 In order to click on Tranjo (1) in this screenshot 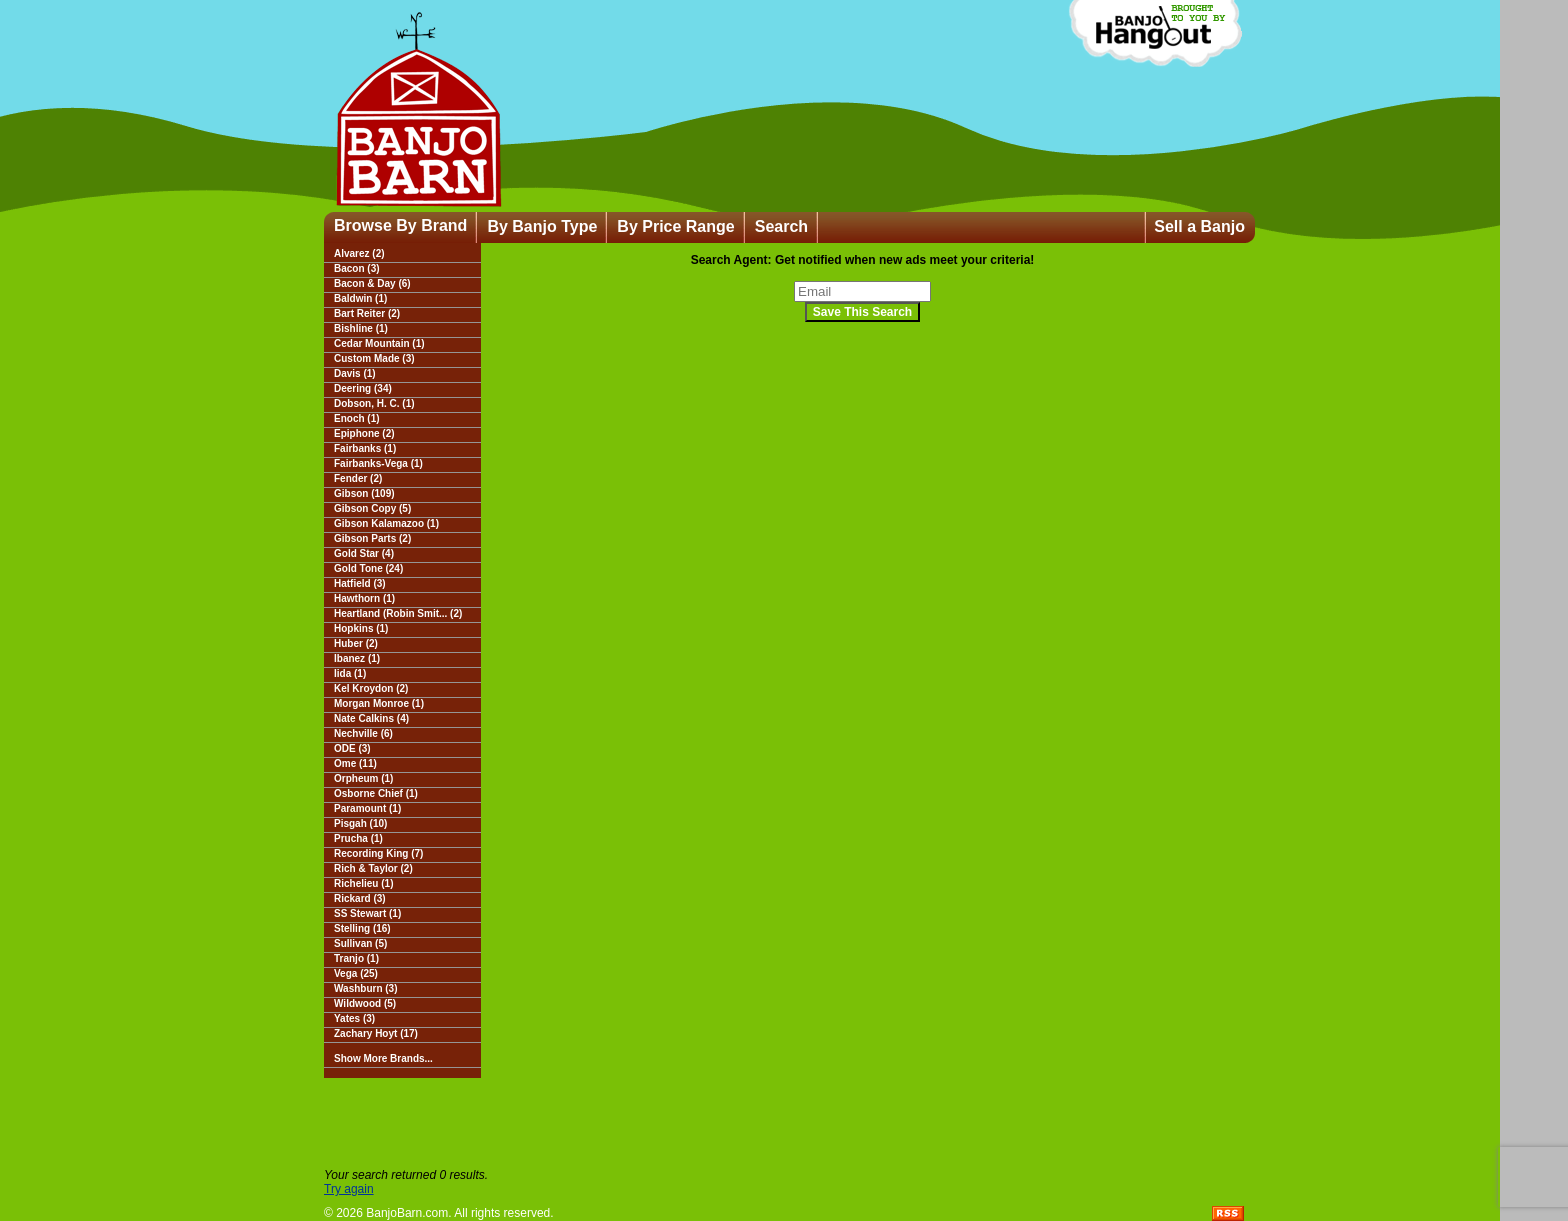, I will do `click(356, 958)`.